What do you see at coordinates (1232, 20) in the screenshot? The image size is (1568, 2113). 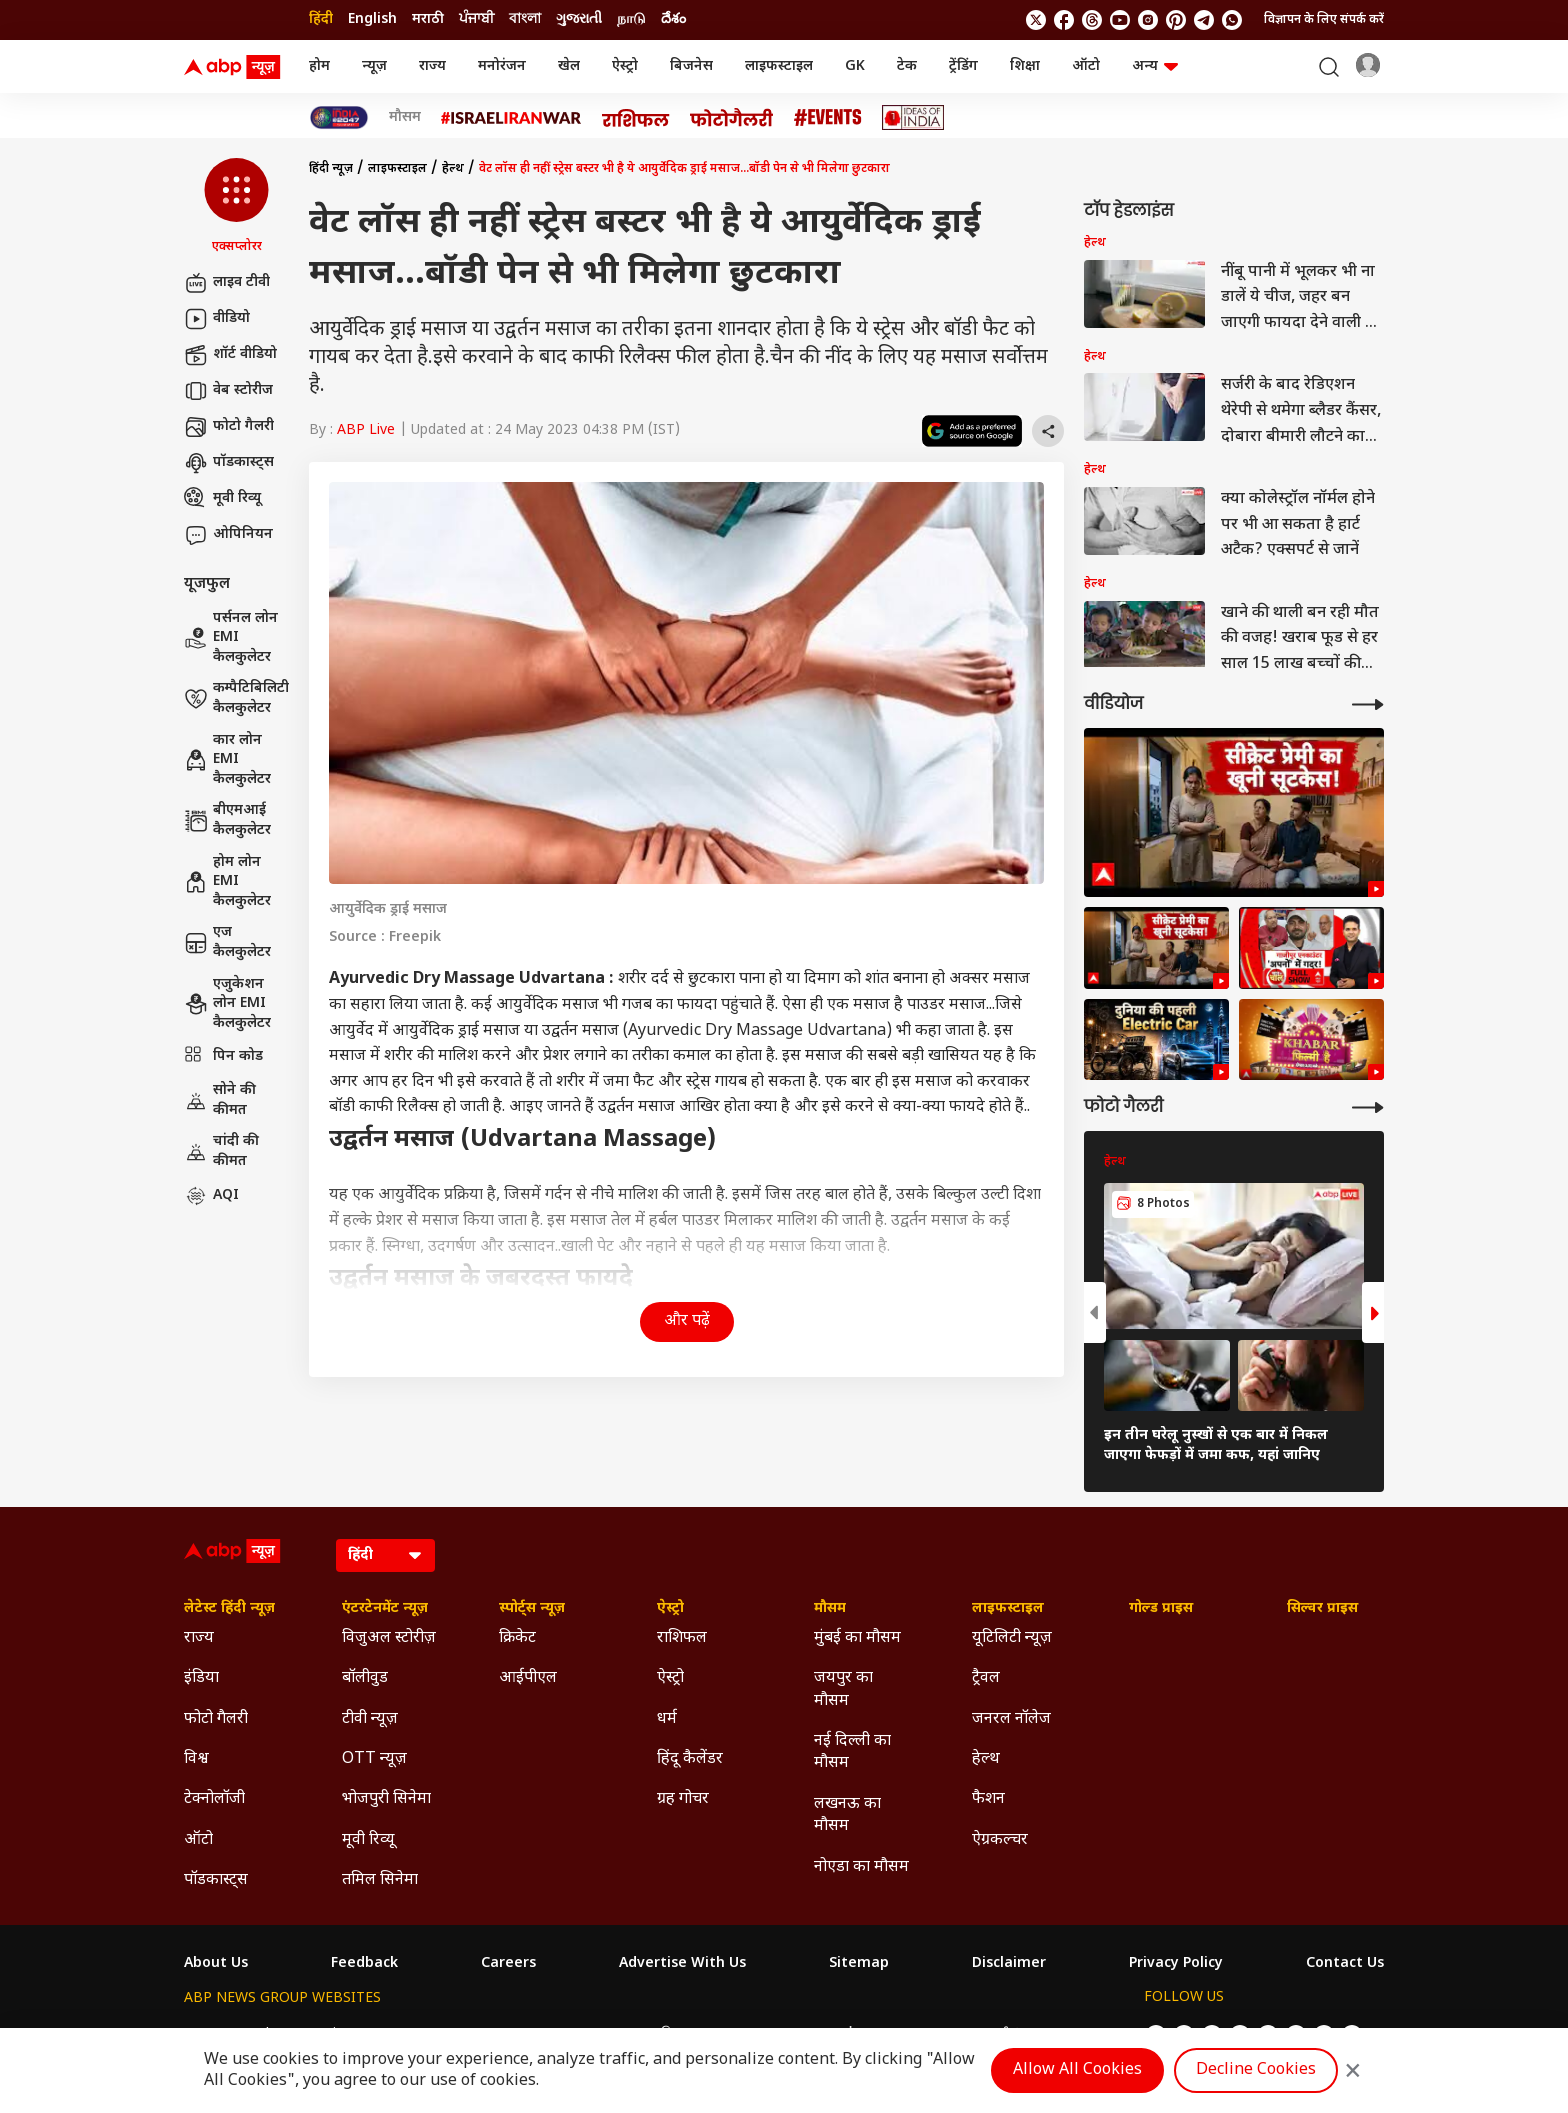 I see `[Join Whatsapp]` at bounding box center [1232, 20].